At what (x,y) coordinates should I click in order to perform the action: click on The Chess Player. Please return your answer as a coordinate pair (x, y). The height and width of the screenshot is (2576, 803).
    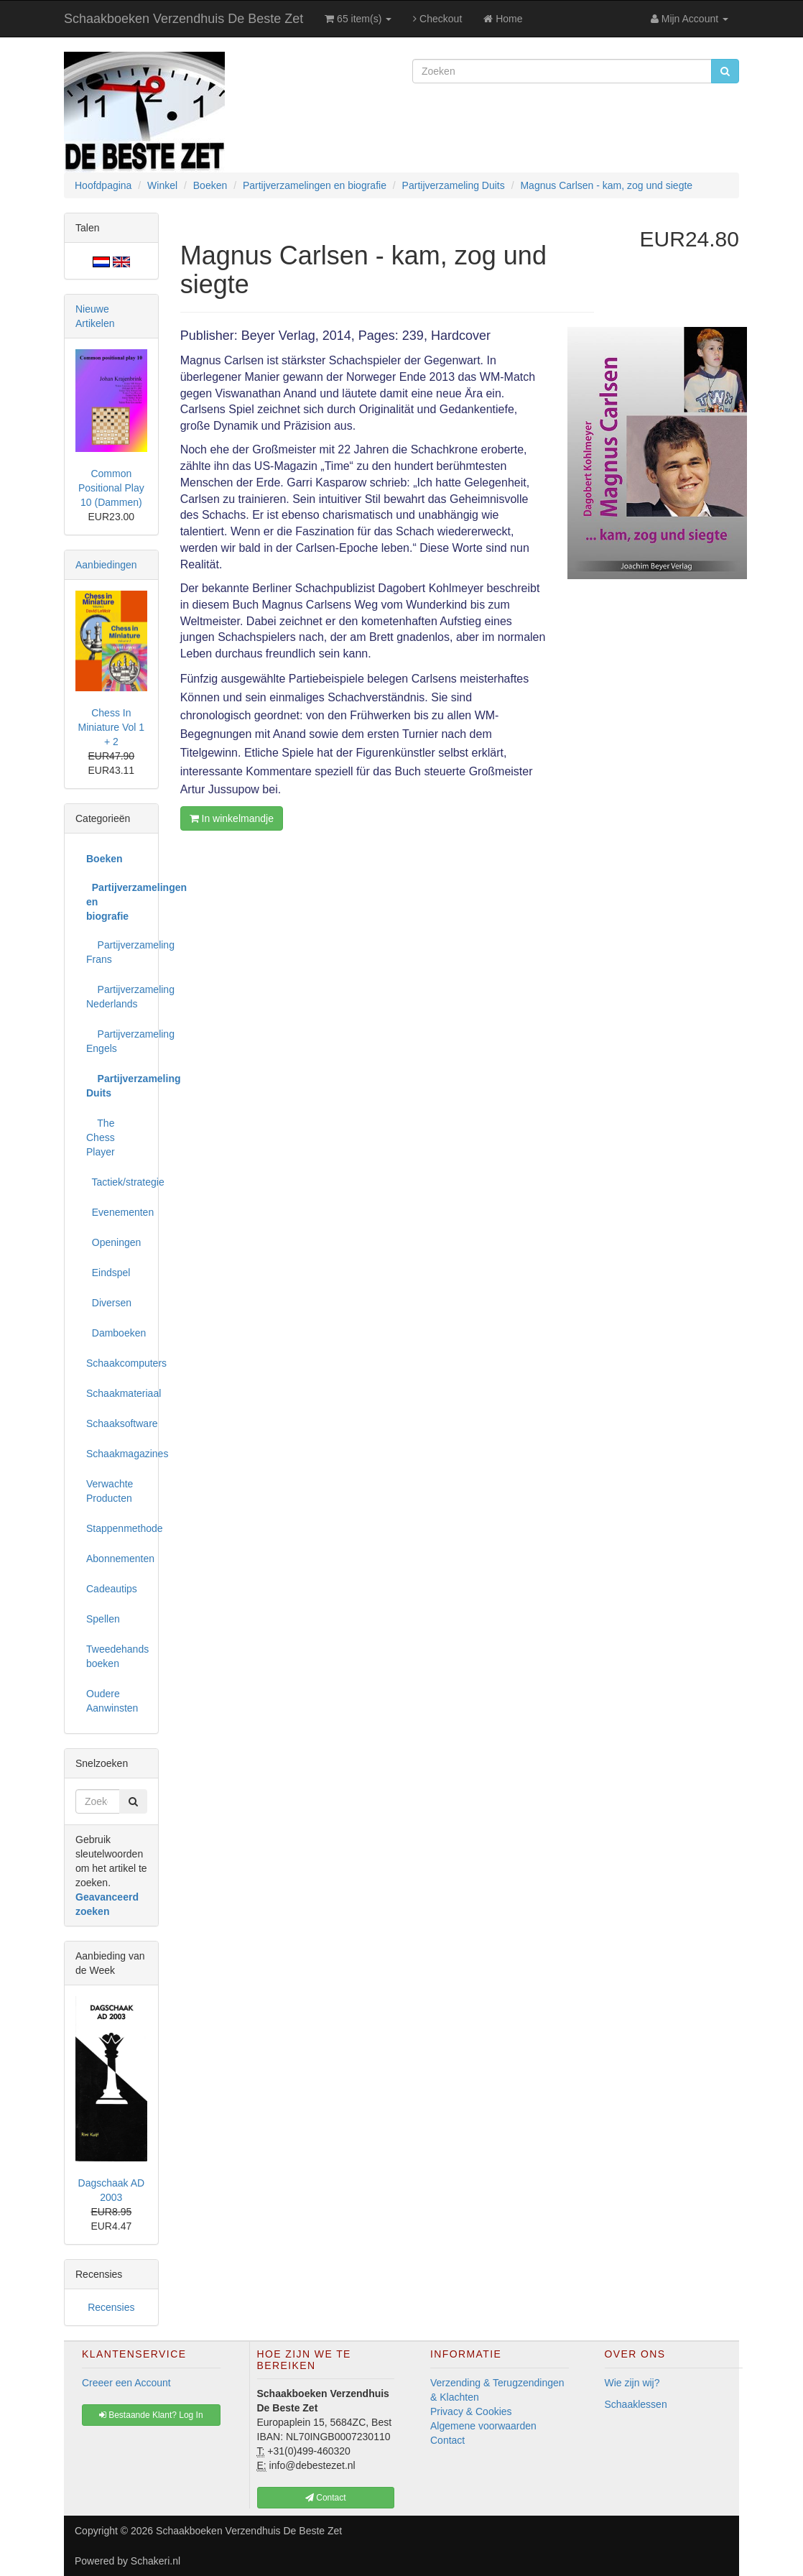
    Looking at the image, I should click on (100, 1137).